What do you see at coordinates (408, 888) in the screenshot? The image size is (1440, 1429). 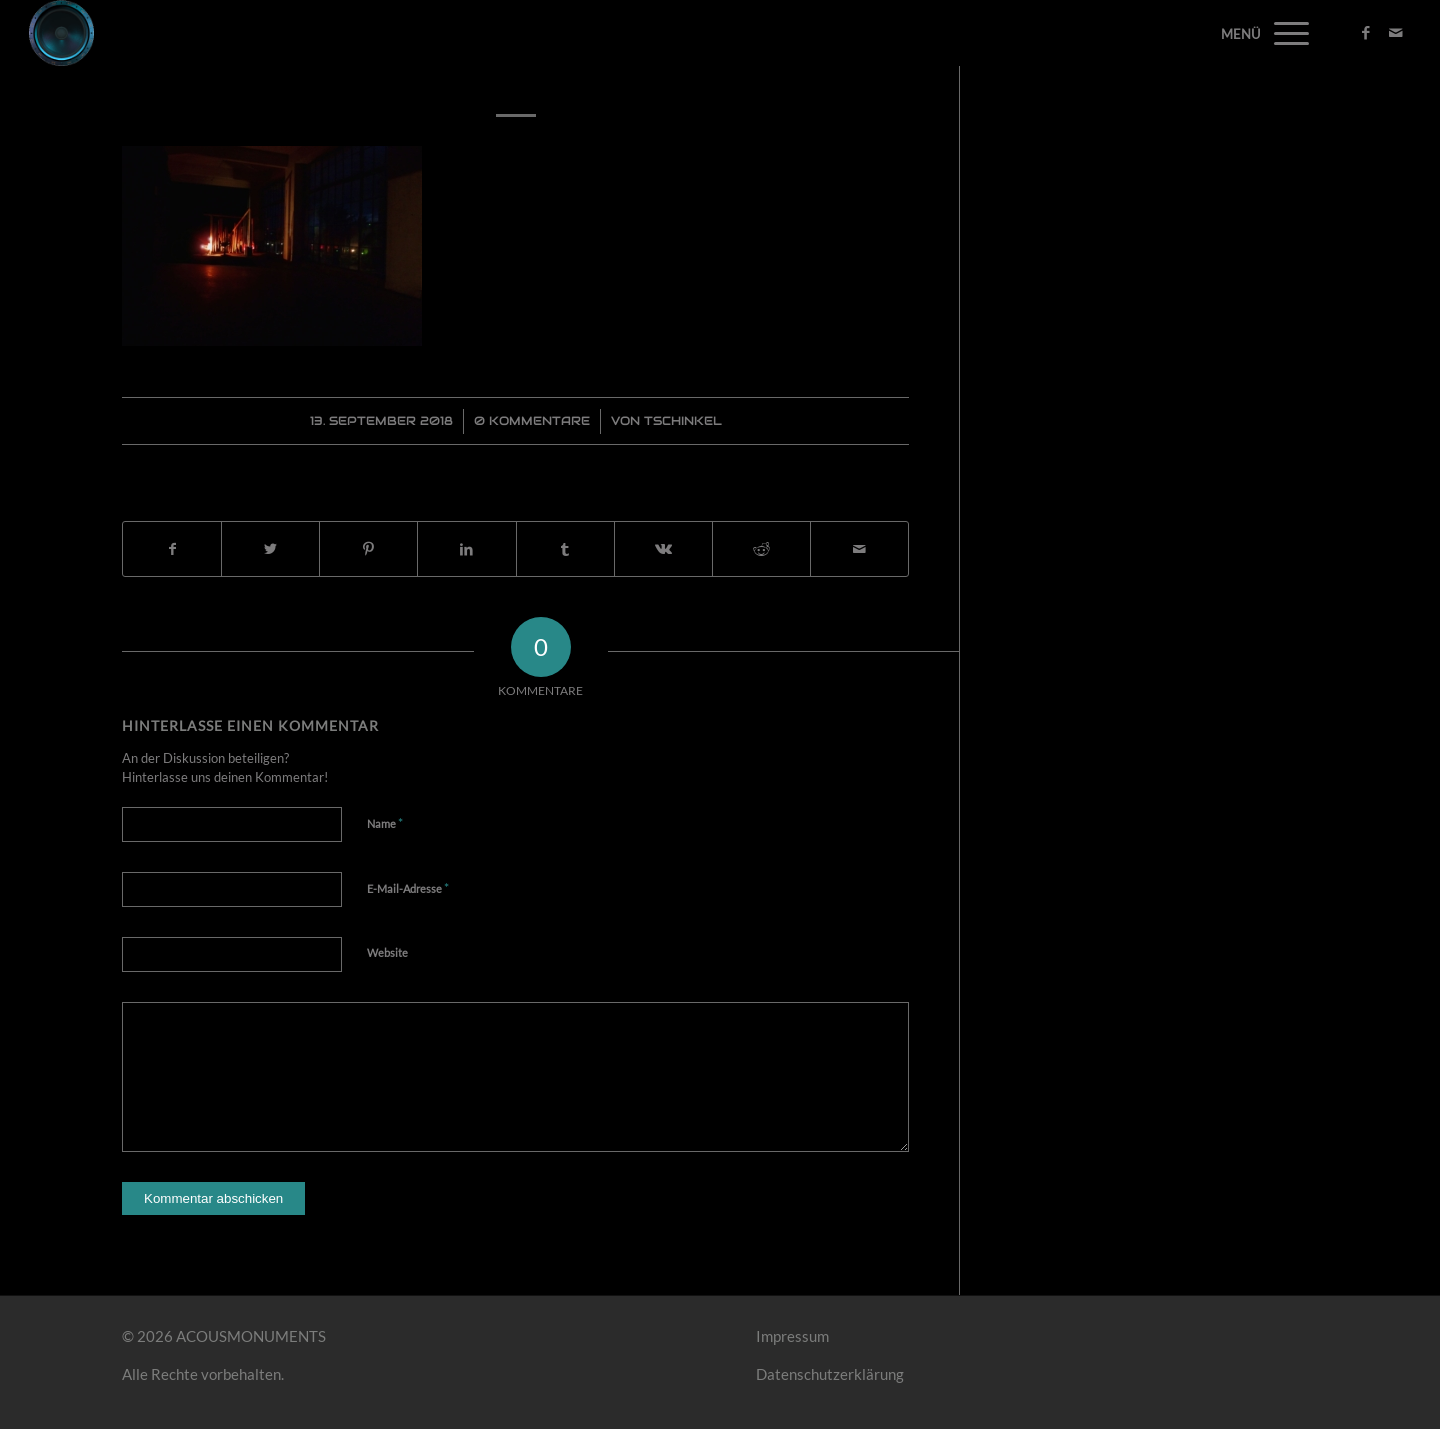 I see `E-Mail-Adresse` at bounding box center [408, 888].